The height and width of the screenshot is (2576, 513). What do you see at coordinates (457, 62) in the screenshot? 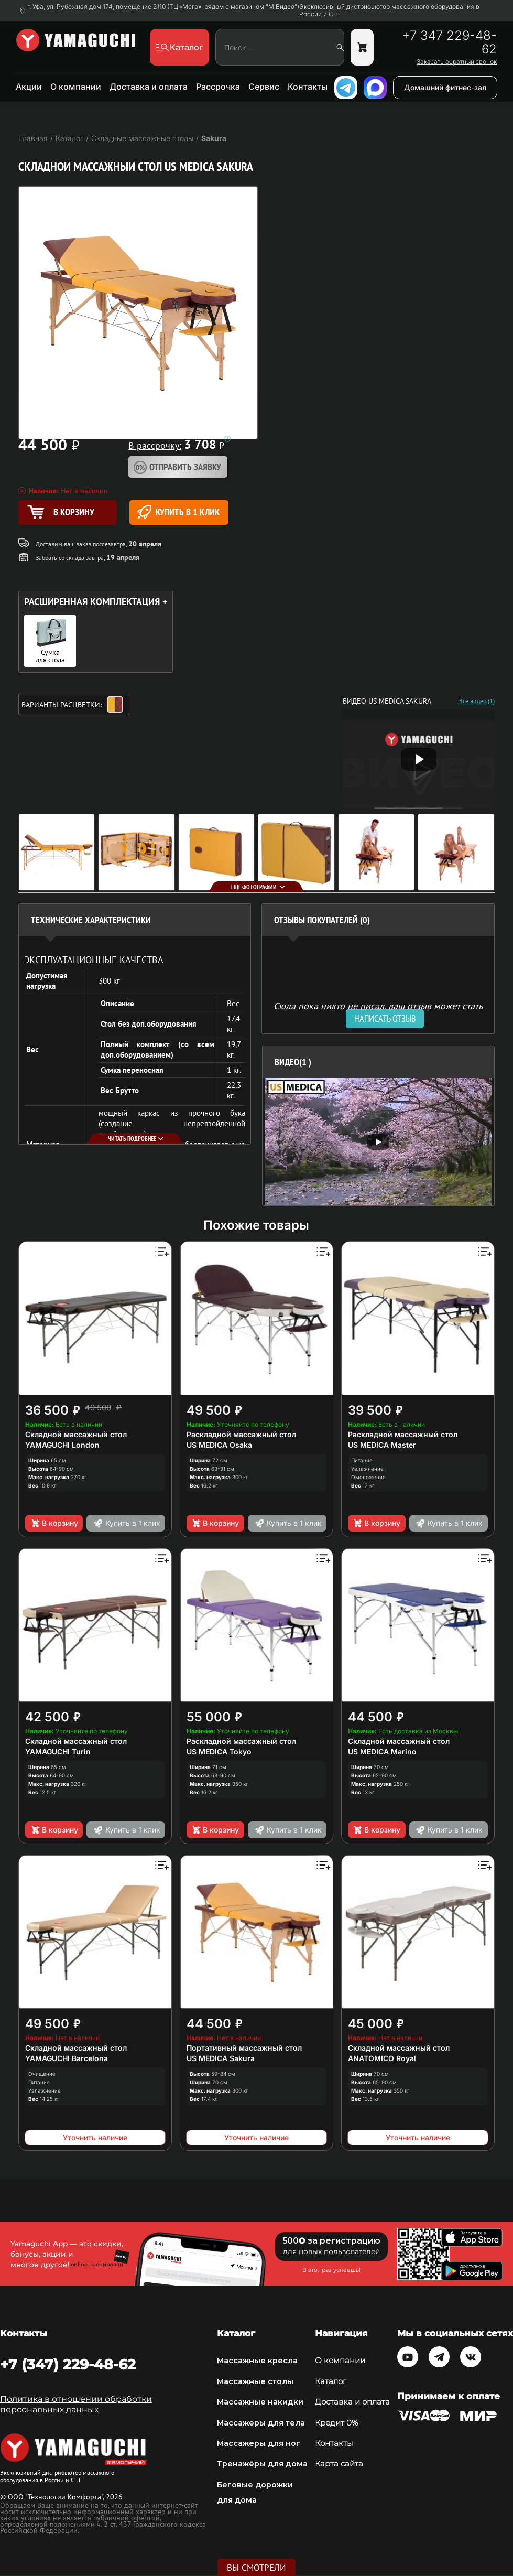
I see `Заказать обратный звонок` at bounding box center [457, 62].